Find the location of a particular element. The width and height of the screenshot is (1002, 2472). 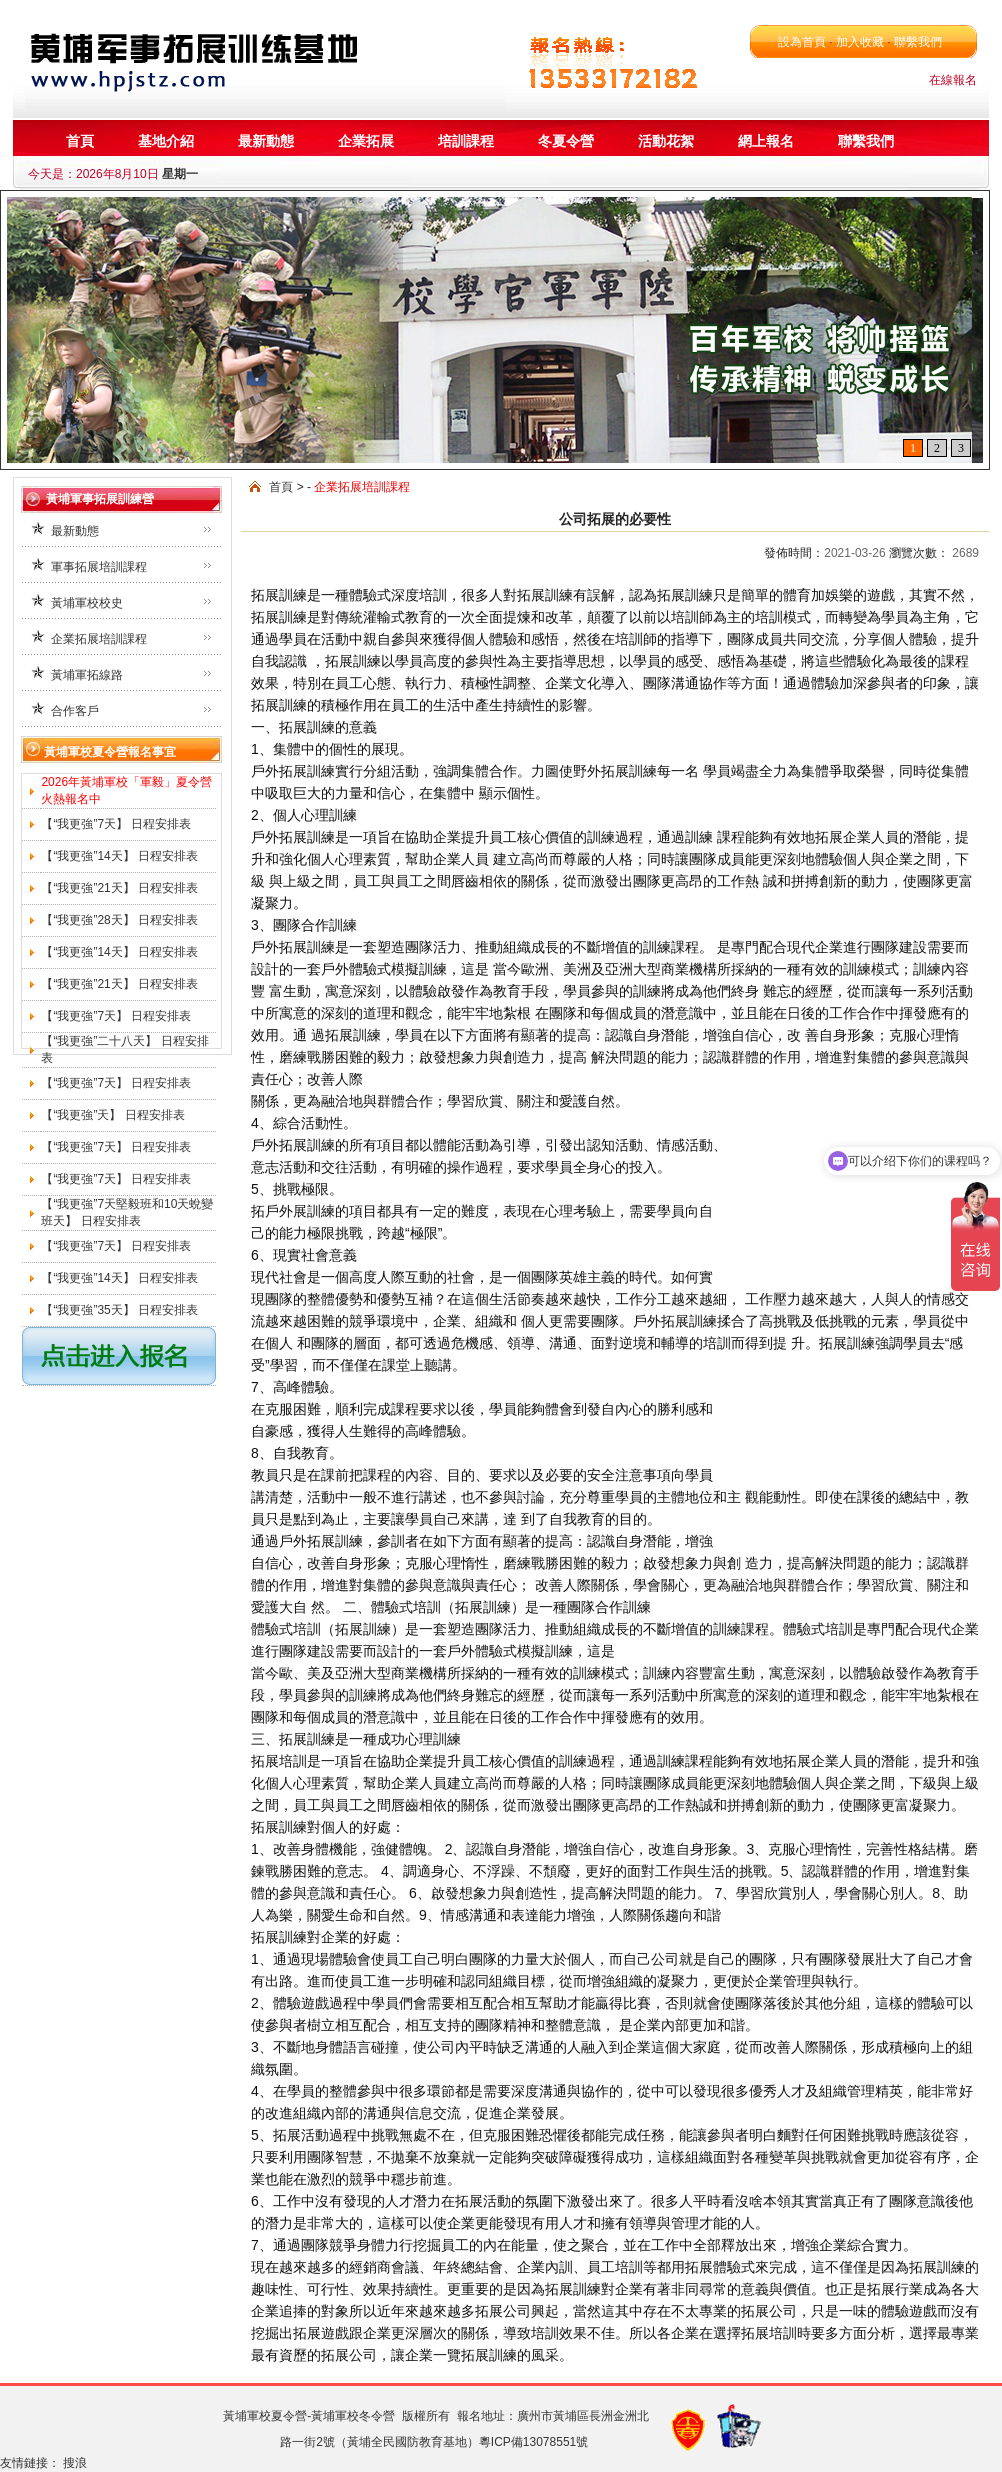

最新動態 is located at coordinates (266, 141).